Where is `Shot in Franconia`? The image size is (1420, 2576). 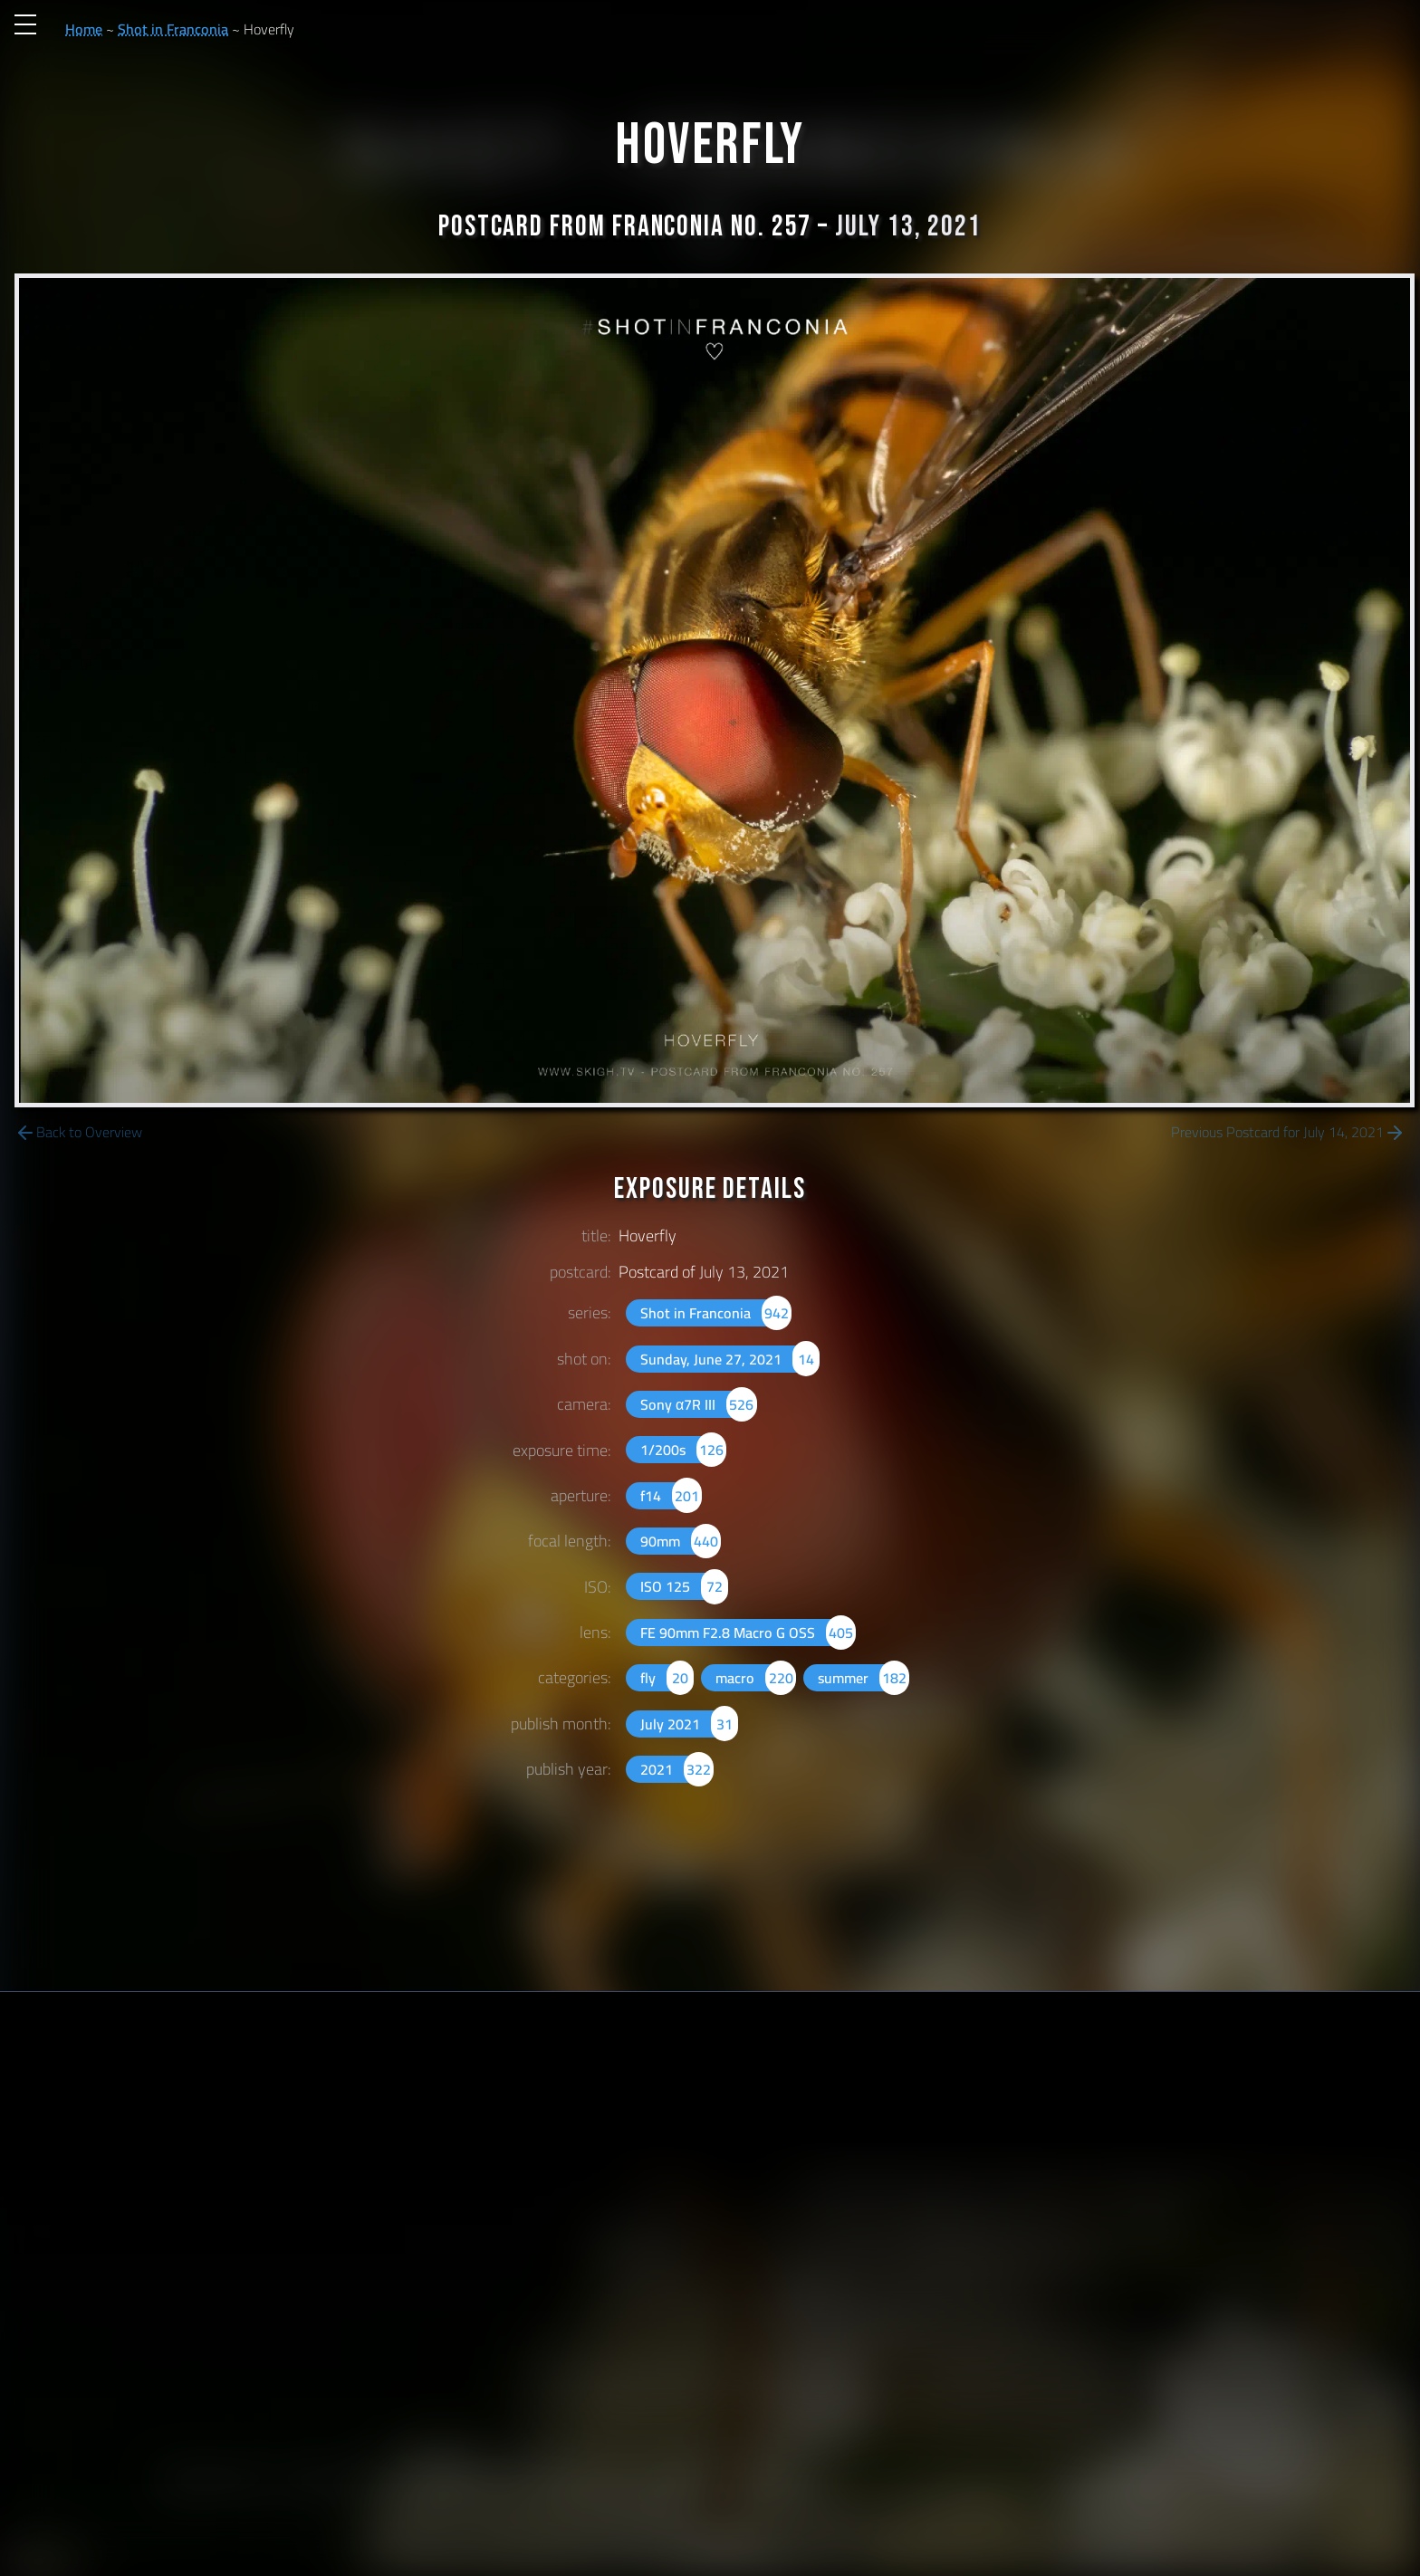 Shot in Franconia is located at coordinates (173, 29).